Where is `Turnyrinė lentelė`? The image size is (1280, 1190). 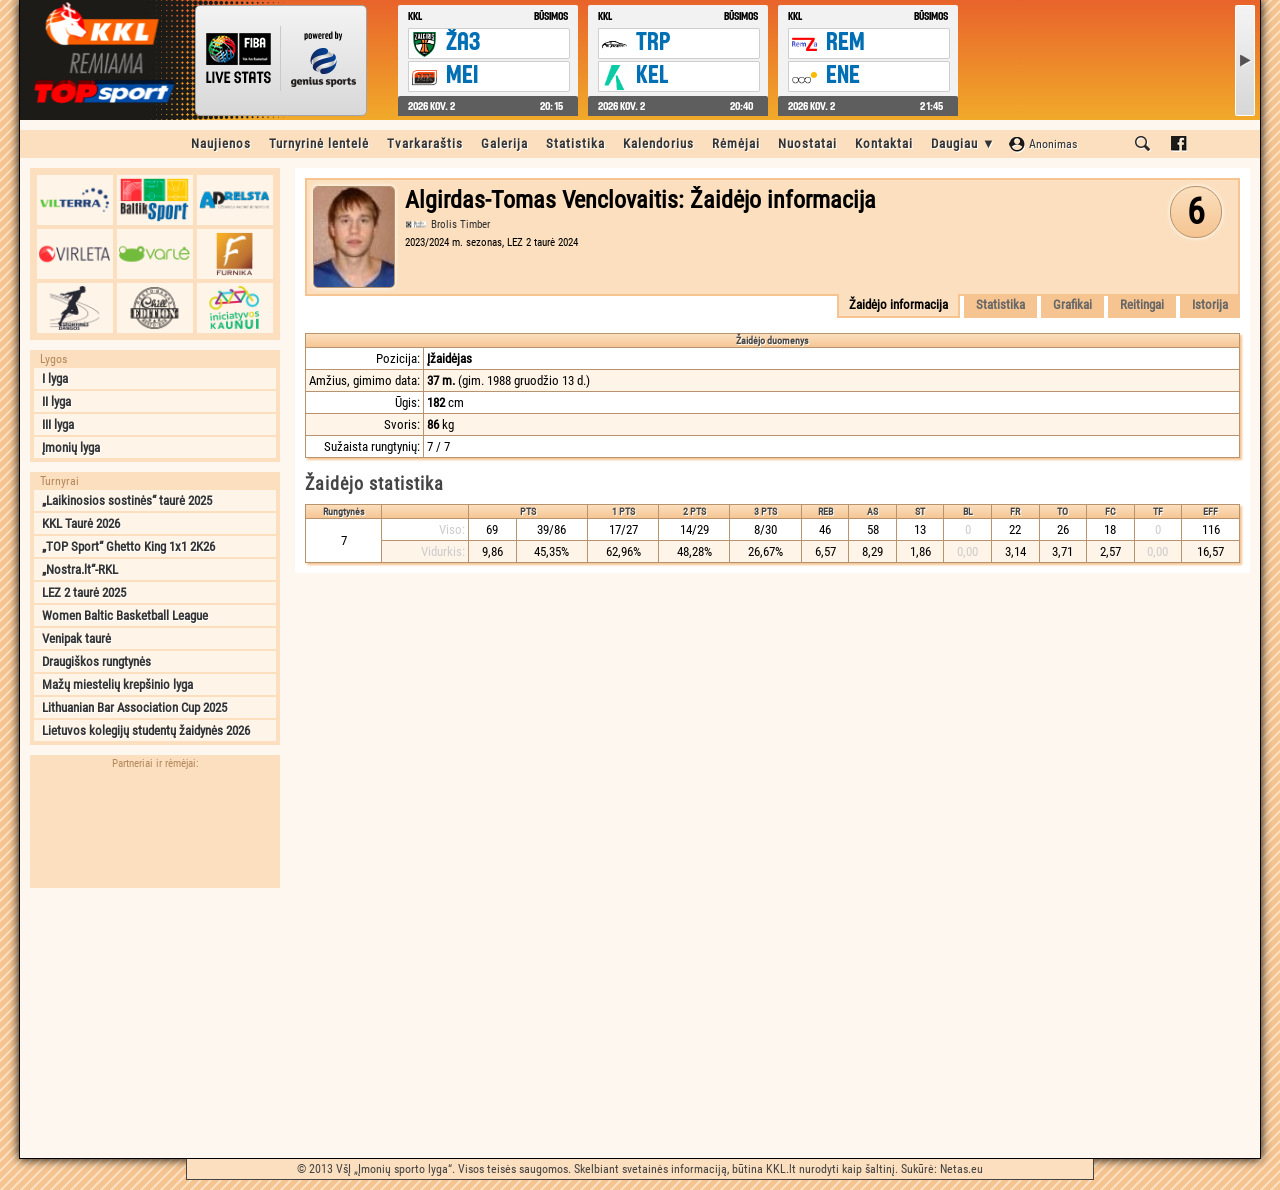
Turnyrinė lentelė is located at coordinates (319, 143).